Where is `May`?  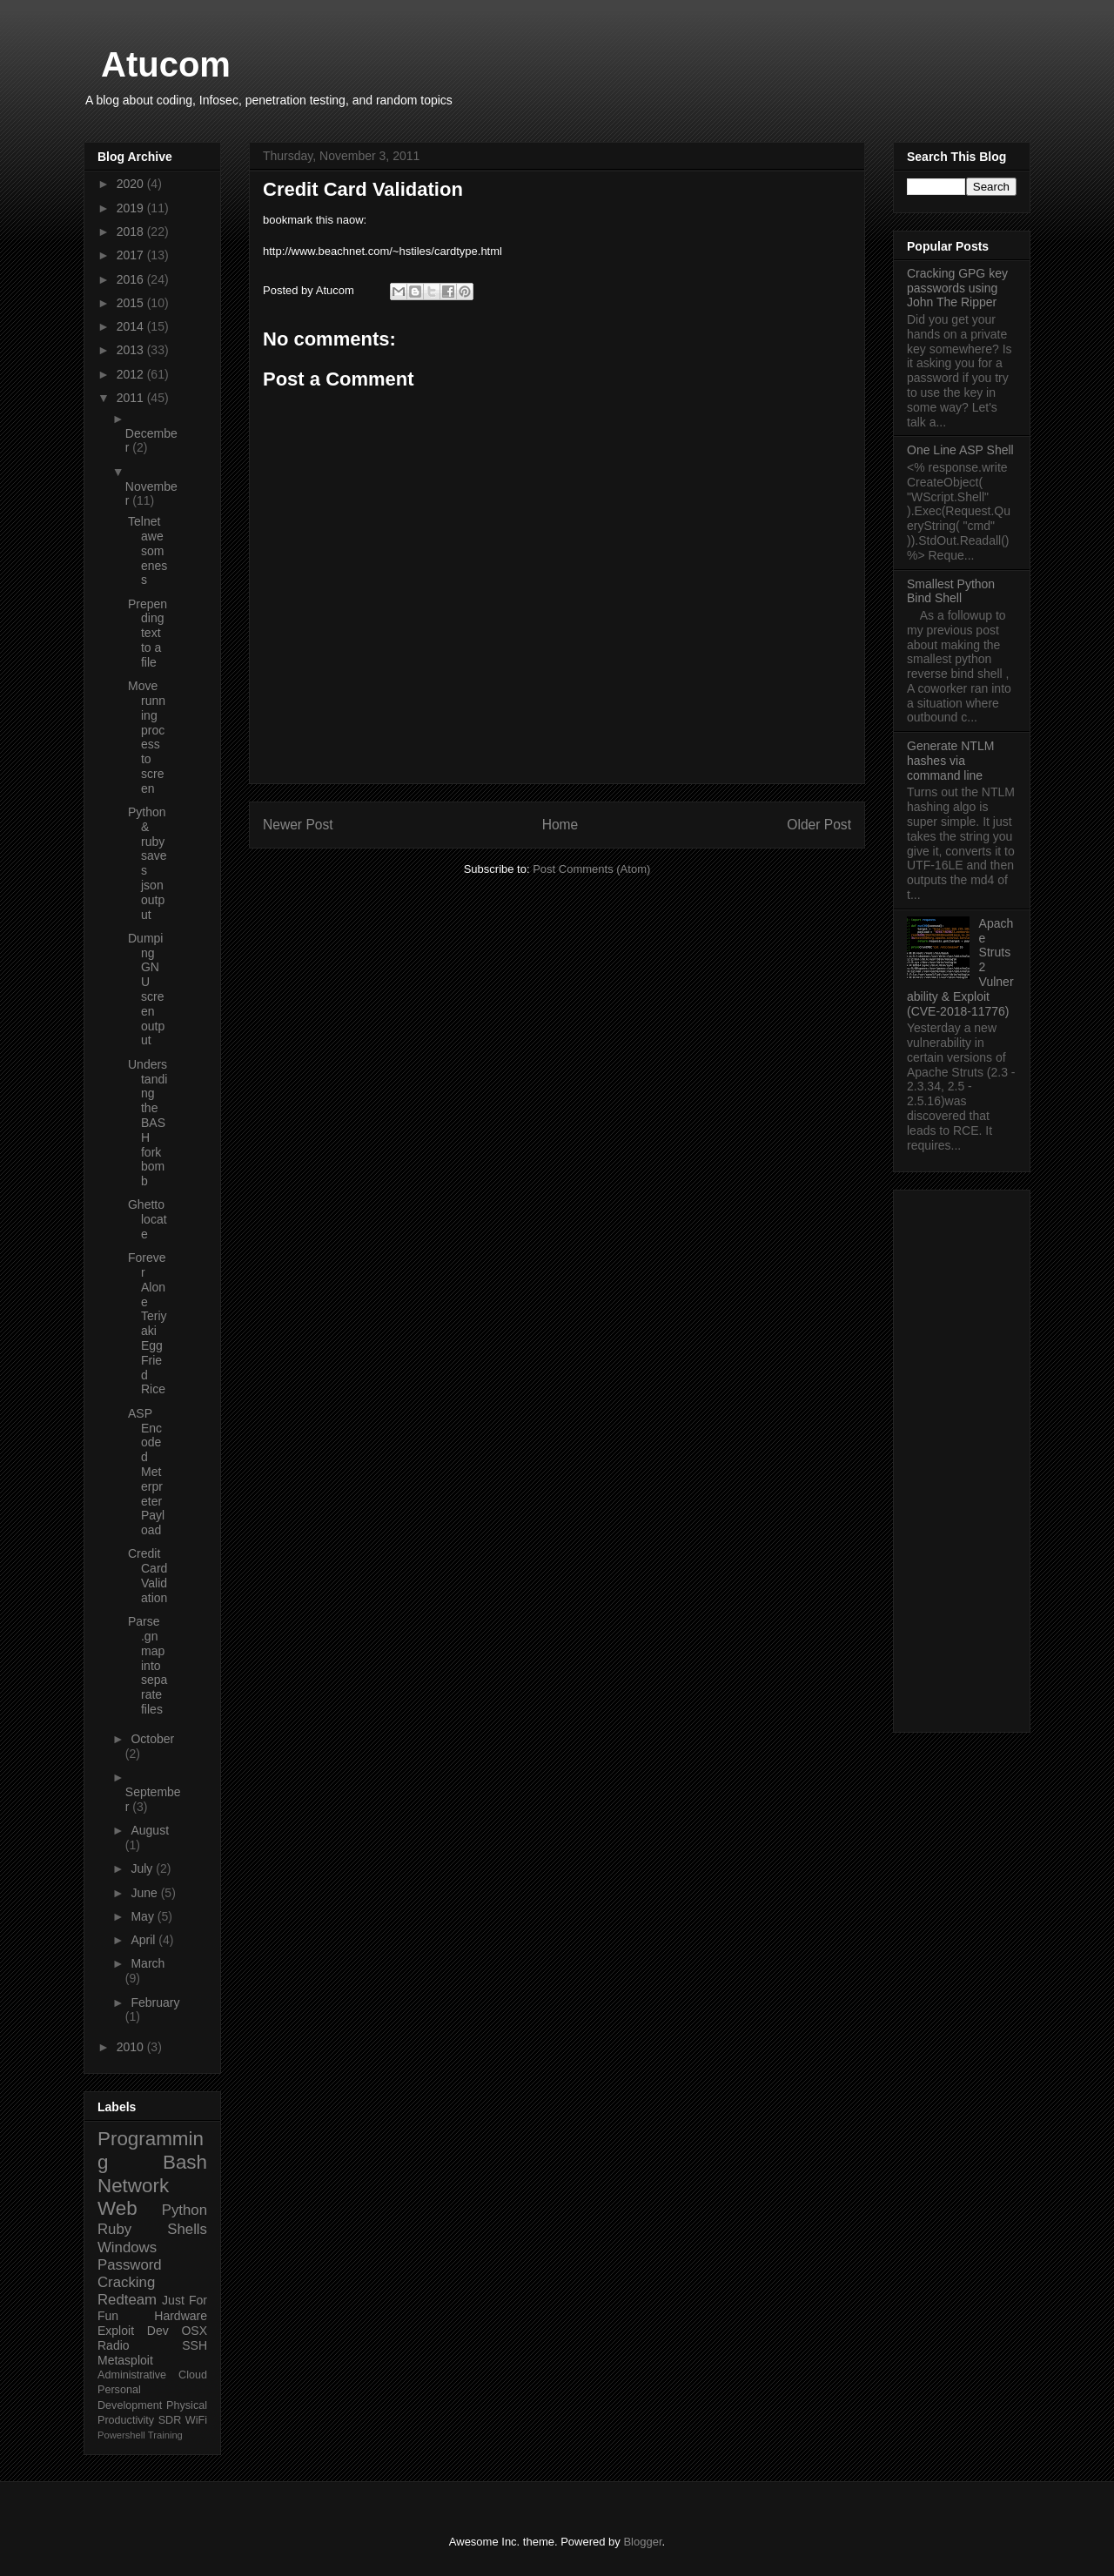 May is located at coordinates (144, 1916).